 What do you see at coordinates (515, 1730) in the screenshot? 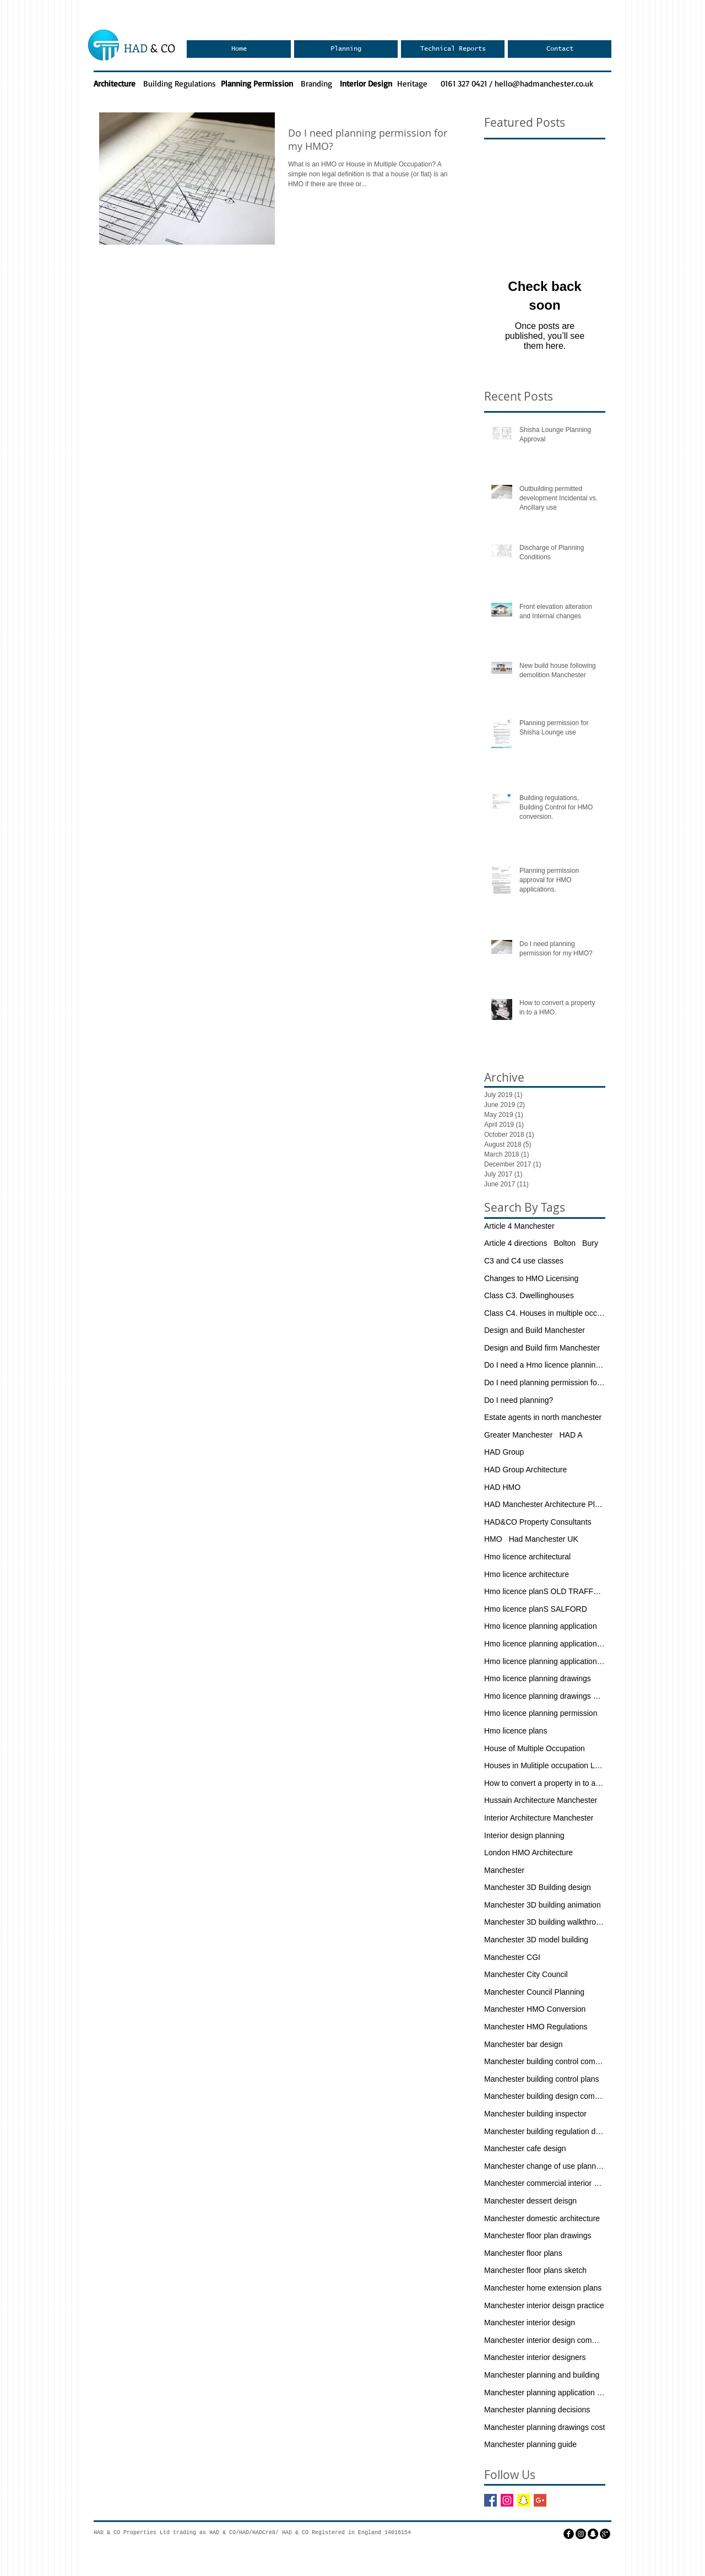
I see `Hmo licence plans` at bounding box center [515, 1730].